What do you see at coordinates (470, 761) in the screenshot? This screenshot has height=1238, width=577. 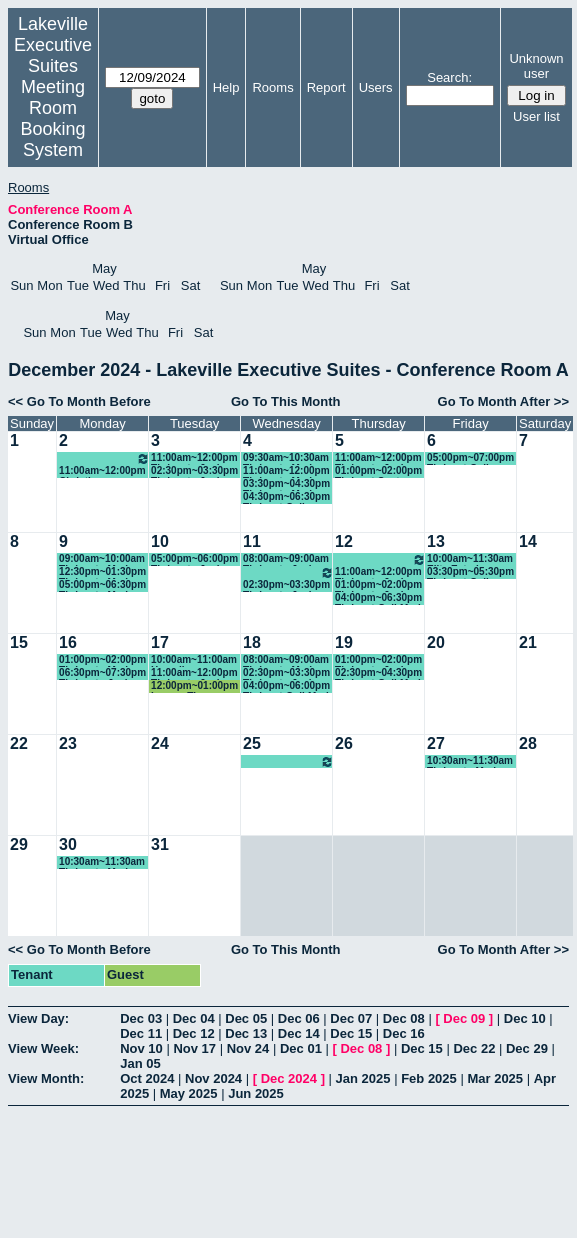 I see `10:30am~11:30am Thrivent - Mark` at bounding box center [470, 761].